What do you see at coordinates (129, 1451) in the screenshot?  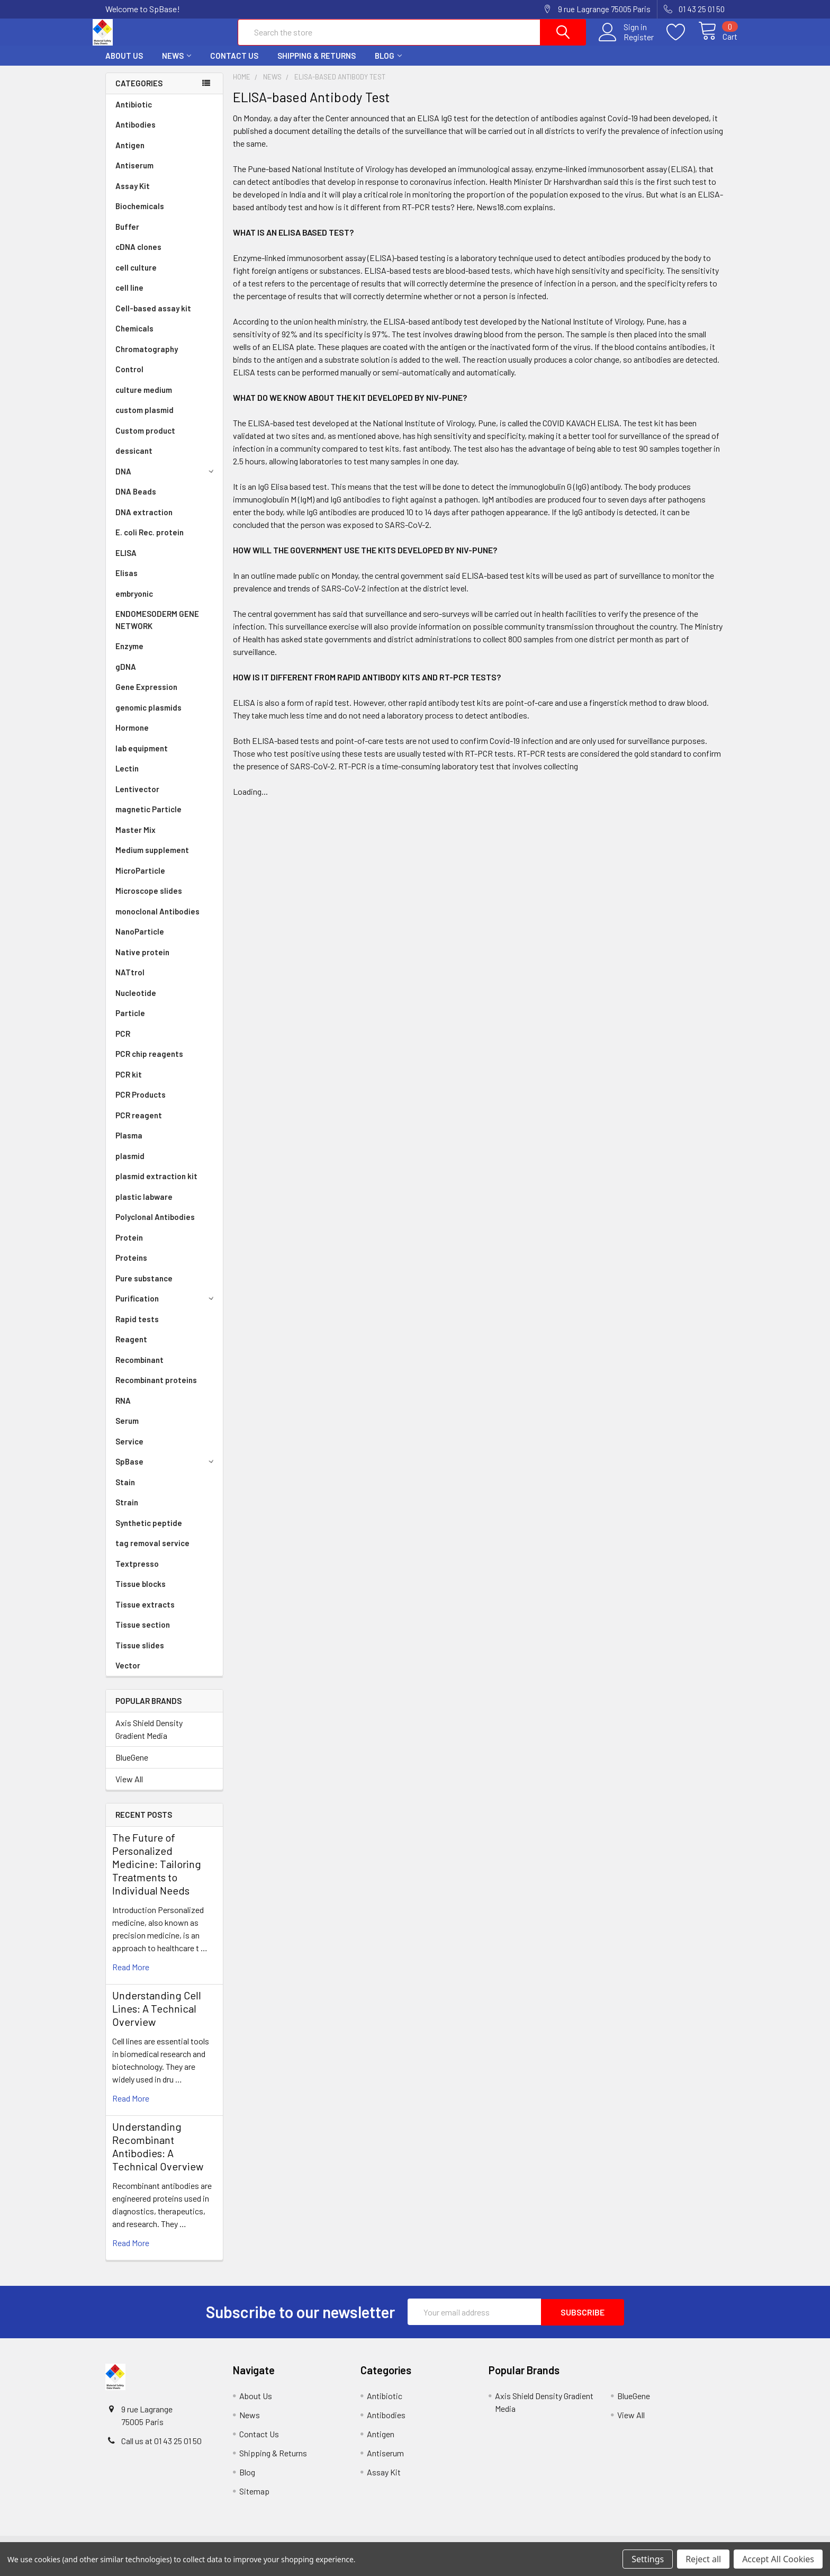 I see `Service` at bounding box center [129, 1451].